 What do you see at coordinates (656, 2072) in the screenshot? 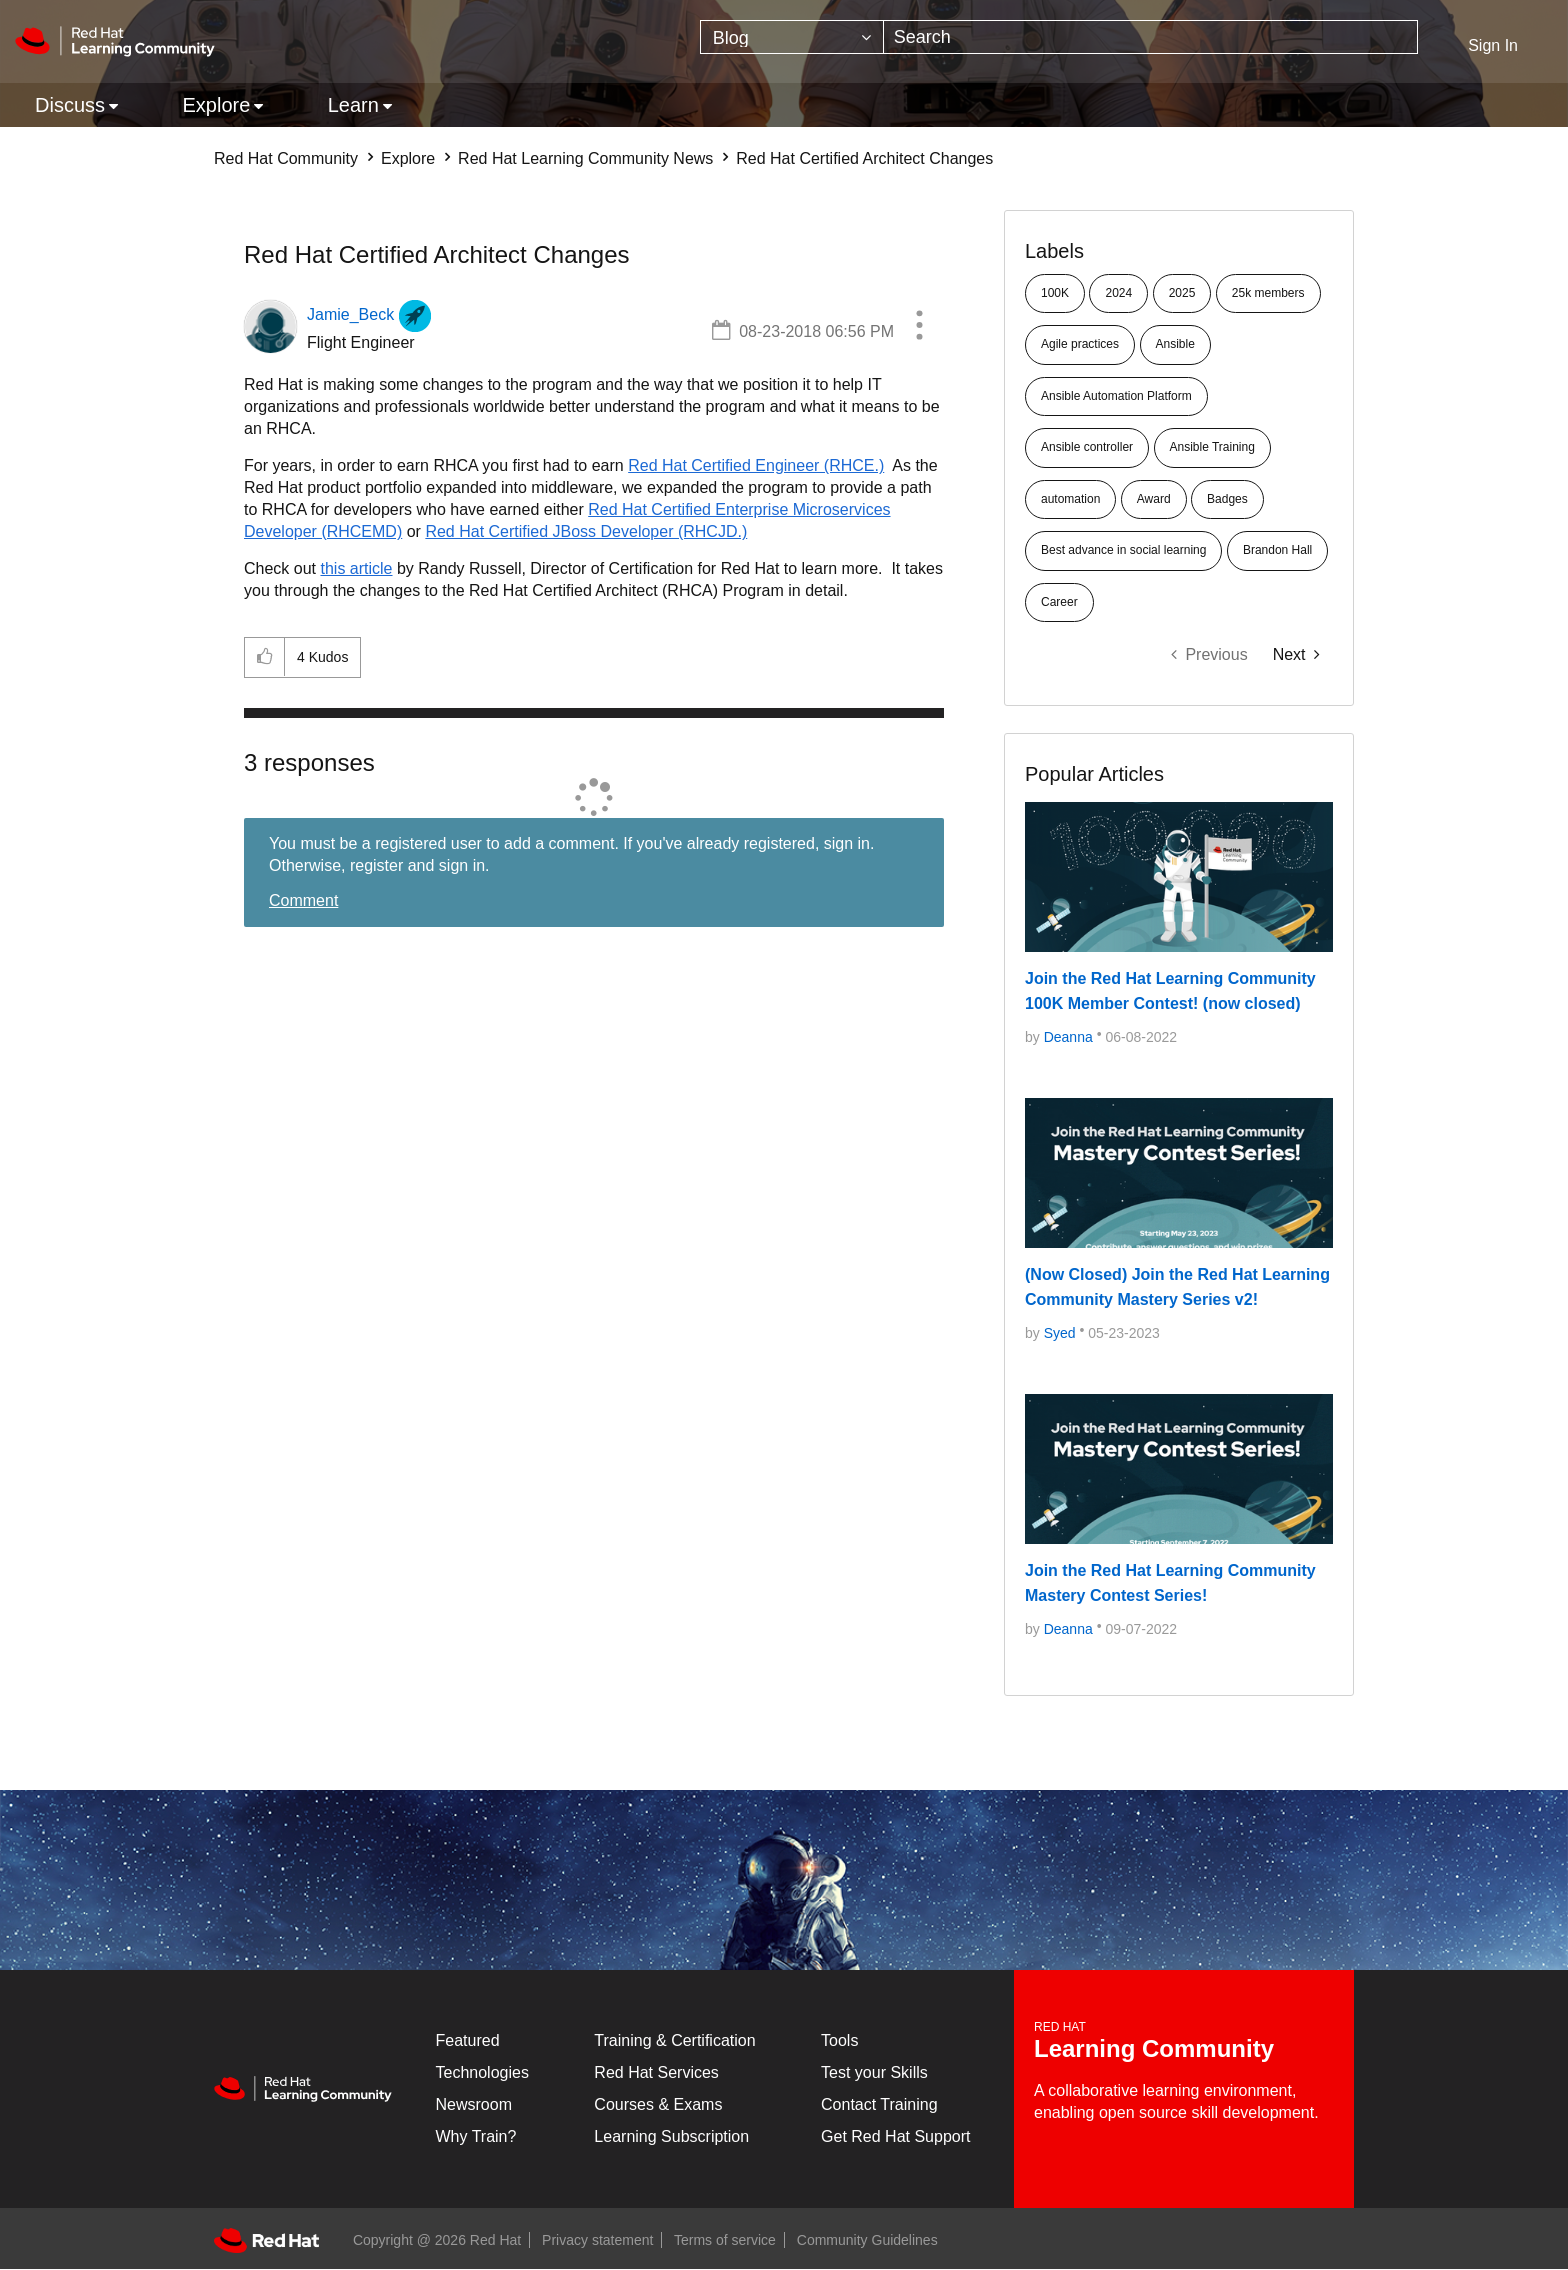
I see `Red Hat Services [Get Started]` at bounding box center [656, 2072].